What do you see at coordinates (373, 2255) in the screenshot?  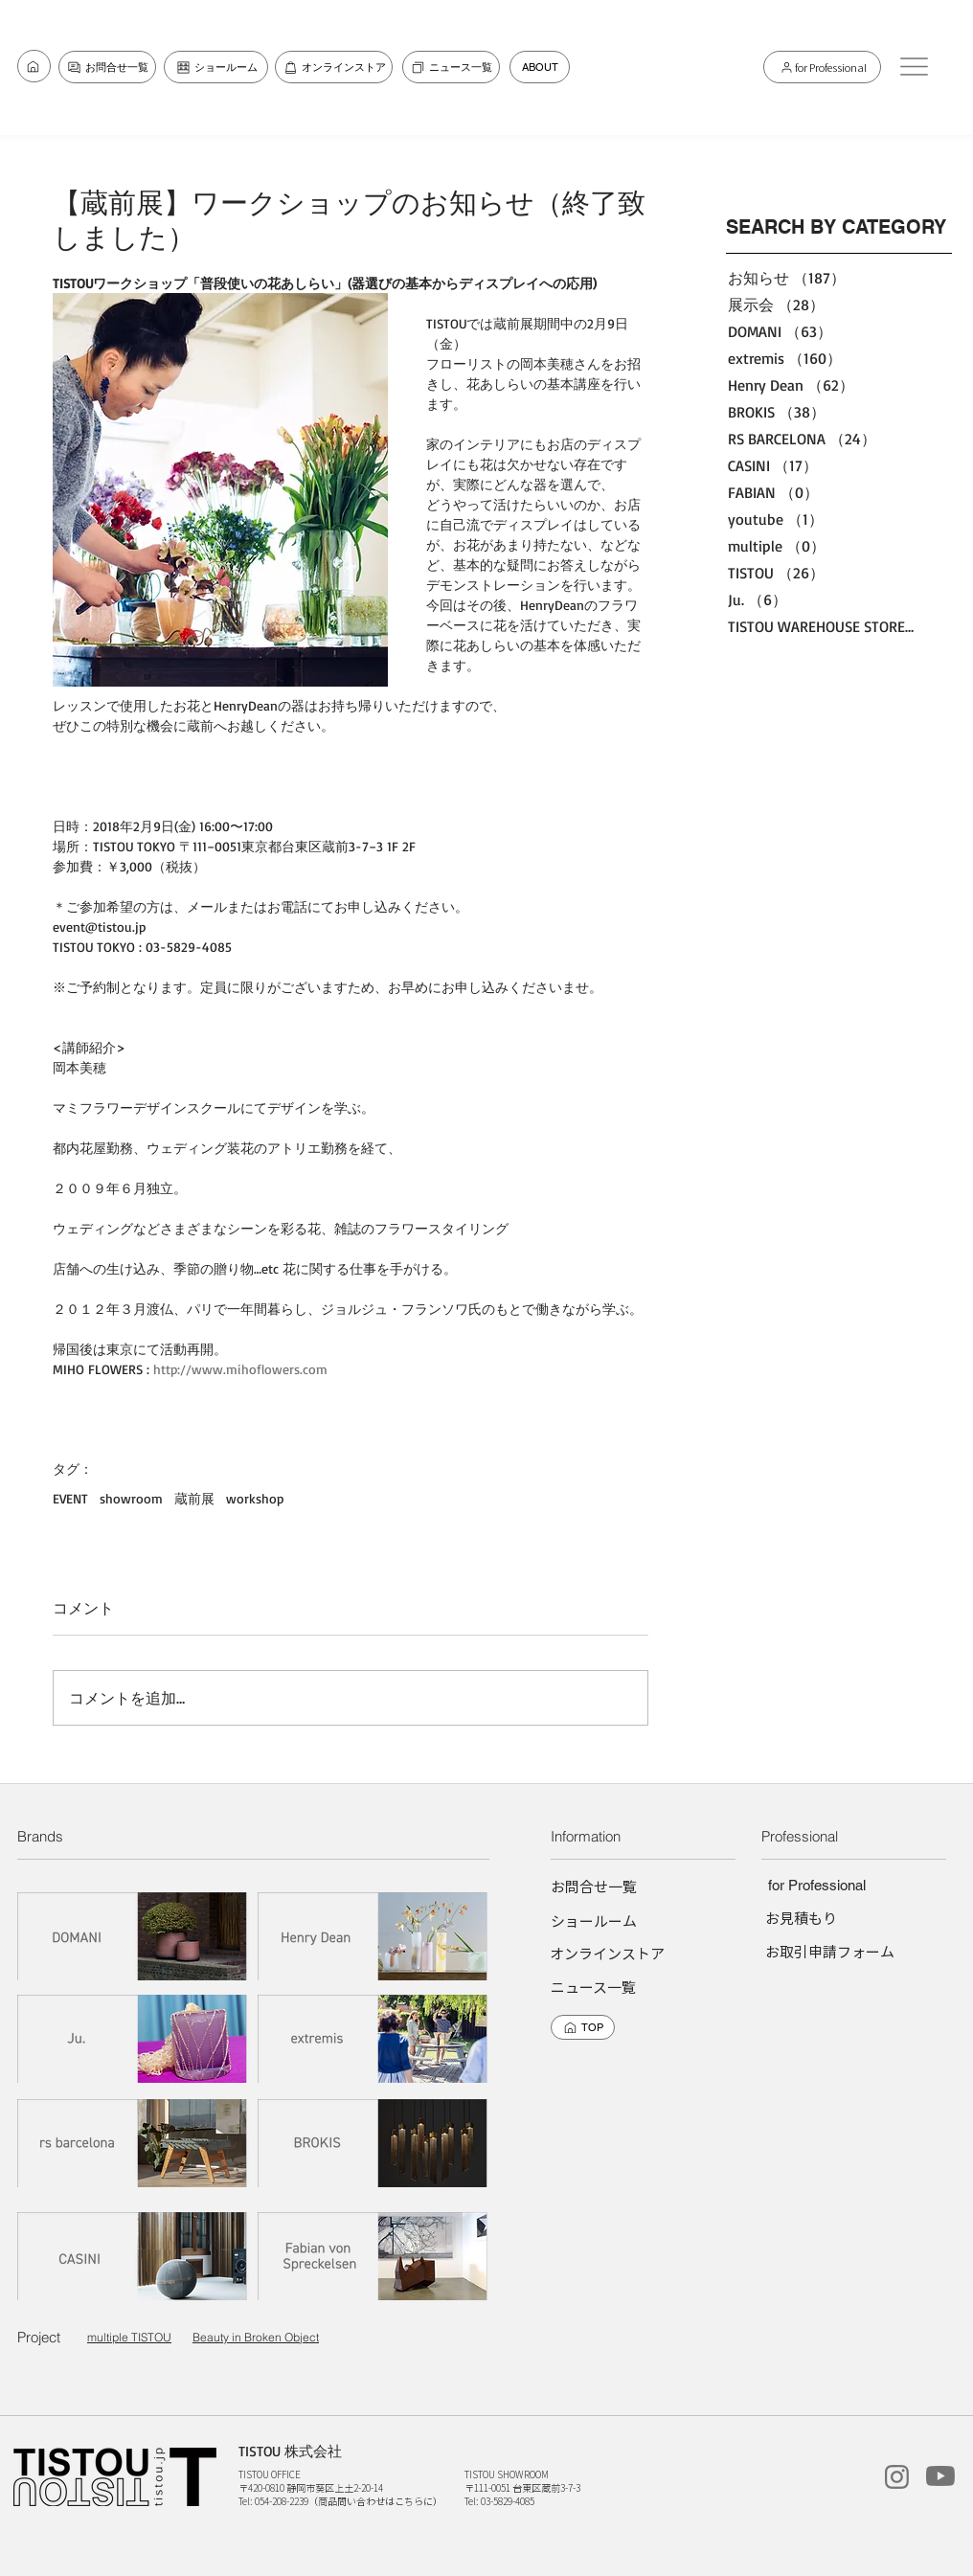 I see `[Fabian von Spreckelsen]` at bounding box center [373, 2255].